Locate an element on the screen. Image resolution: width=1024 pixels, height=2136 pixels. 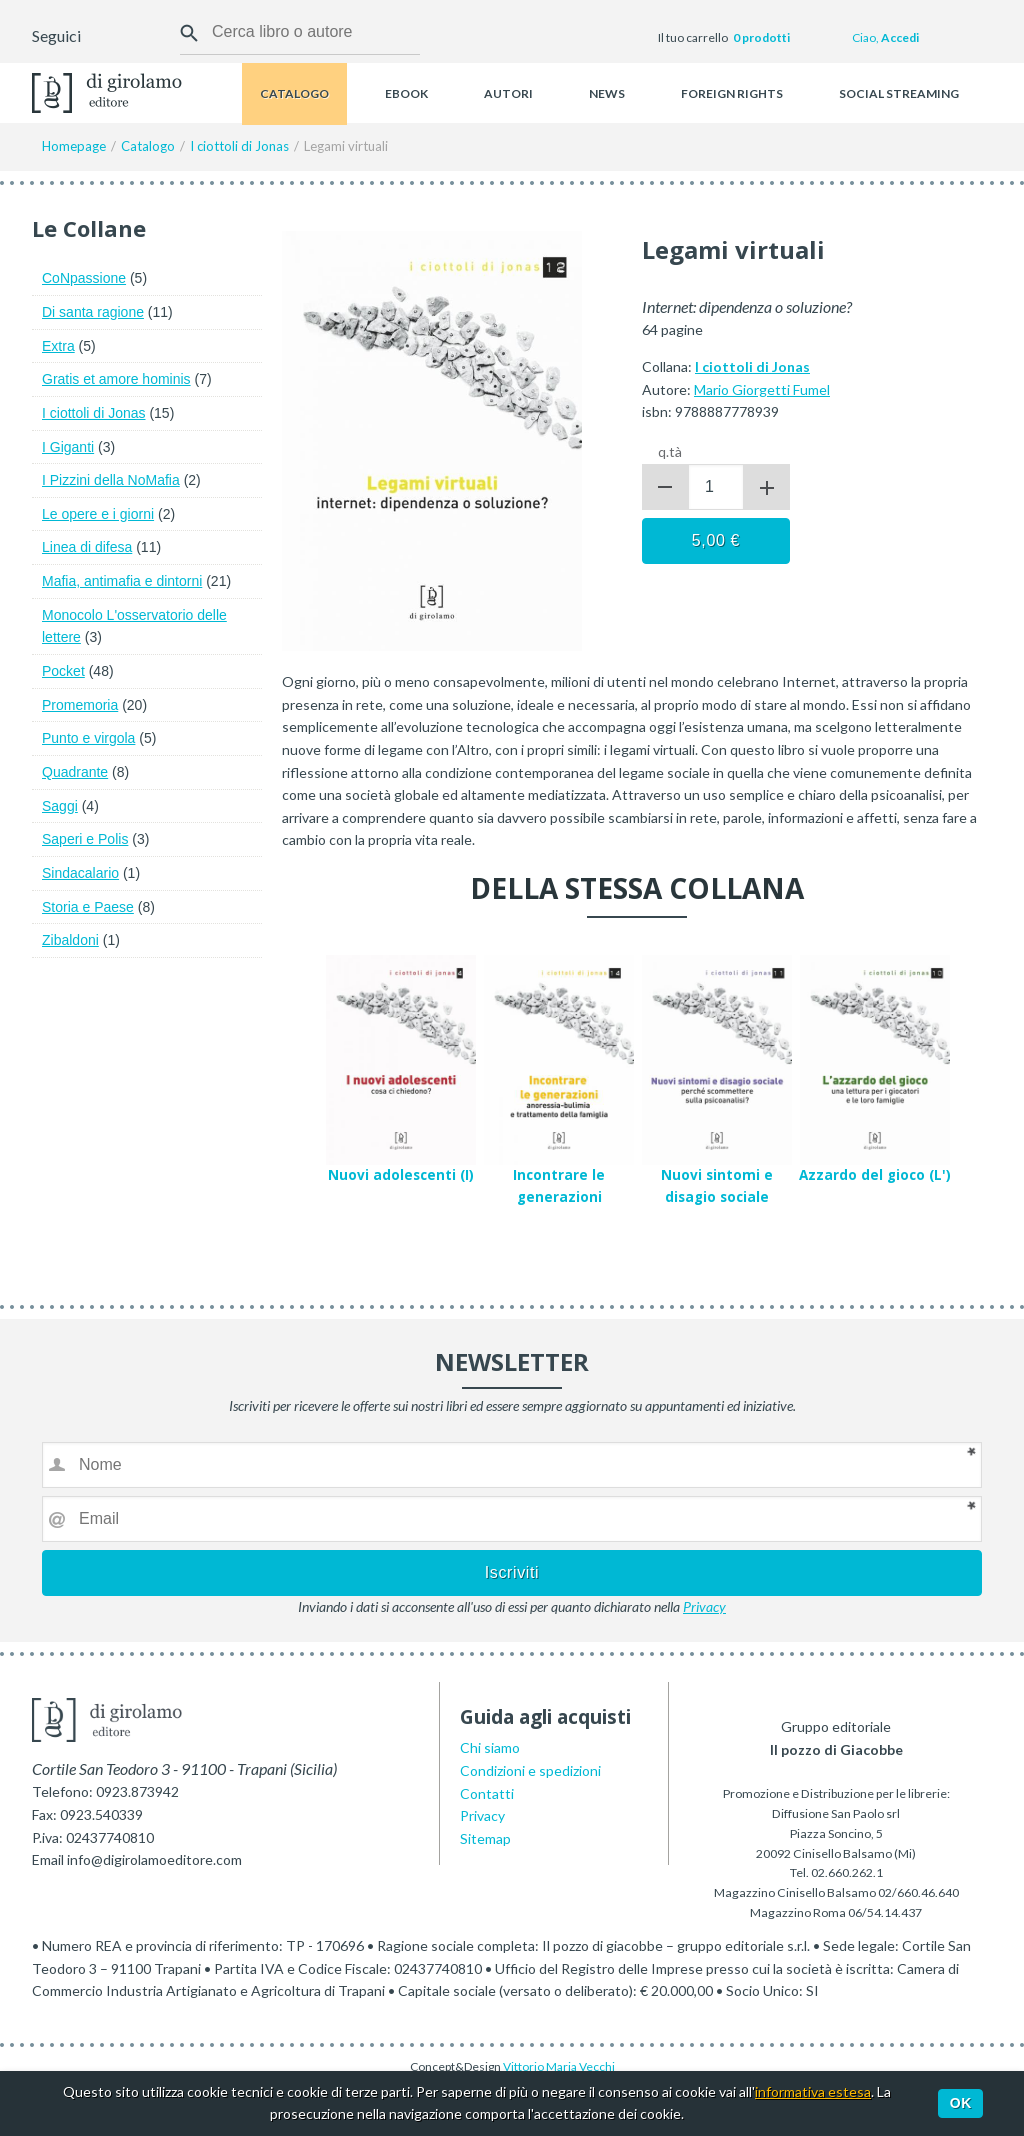
Linea di difesa is located at coordinates (87, 547).